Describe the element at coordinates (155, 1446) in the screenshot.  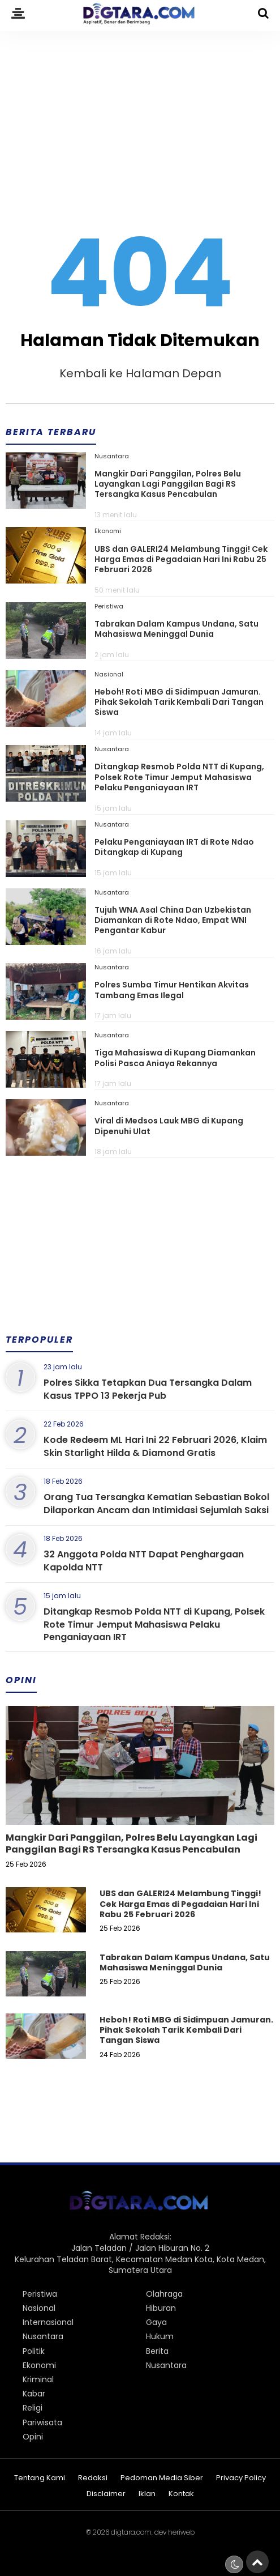
I see `Kode Redeem ML Hari Ini 22 Februari 2026, Klaim Skin Starlight Hilda & Diamond Gratis` at that location.